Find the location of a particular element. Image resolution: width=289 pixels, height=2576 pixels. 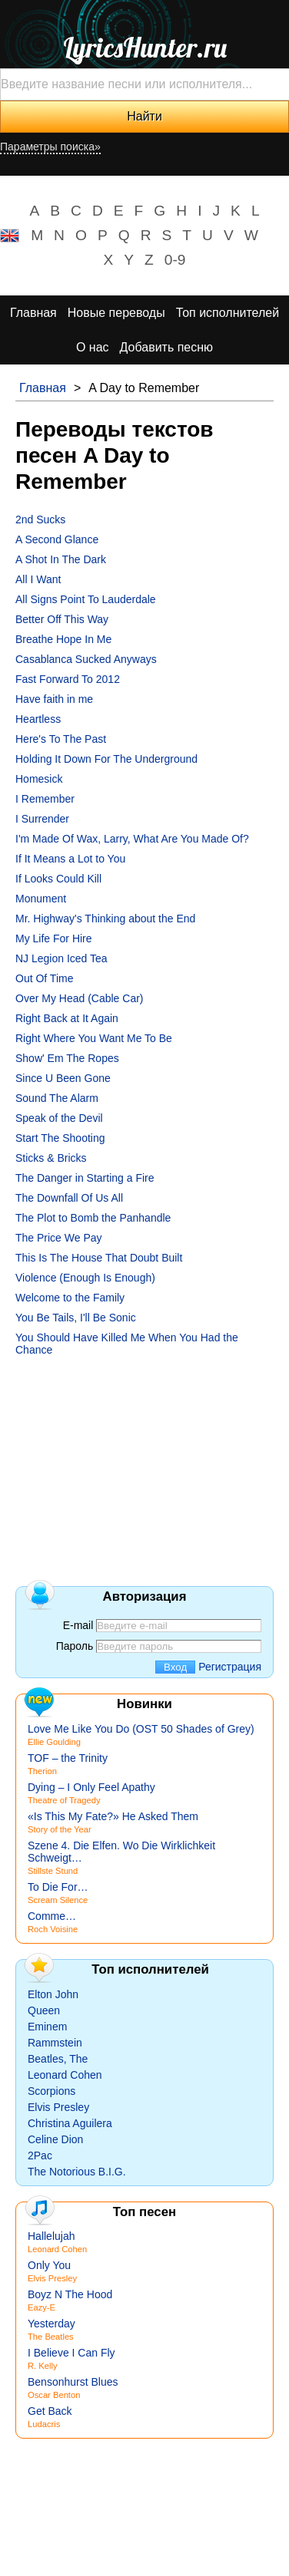

Leonard Cohen is located at coordinates (65, 2075).